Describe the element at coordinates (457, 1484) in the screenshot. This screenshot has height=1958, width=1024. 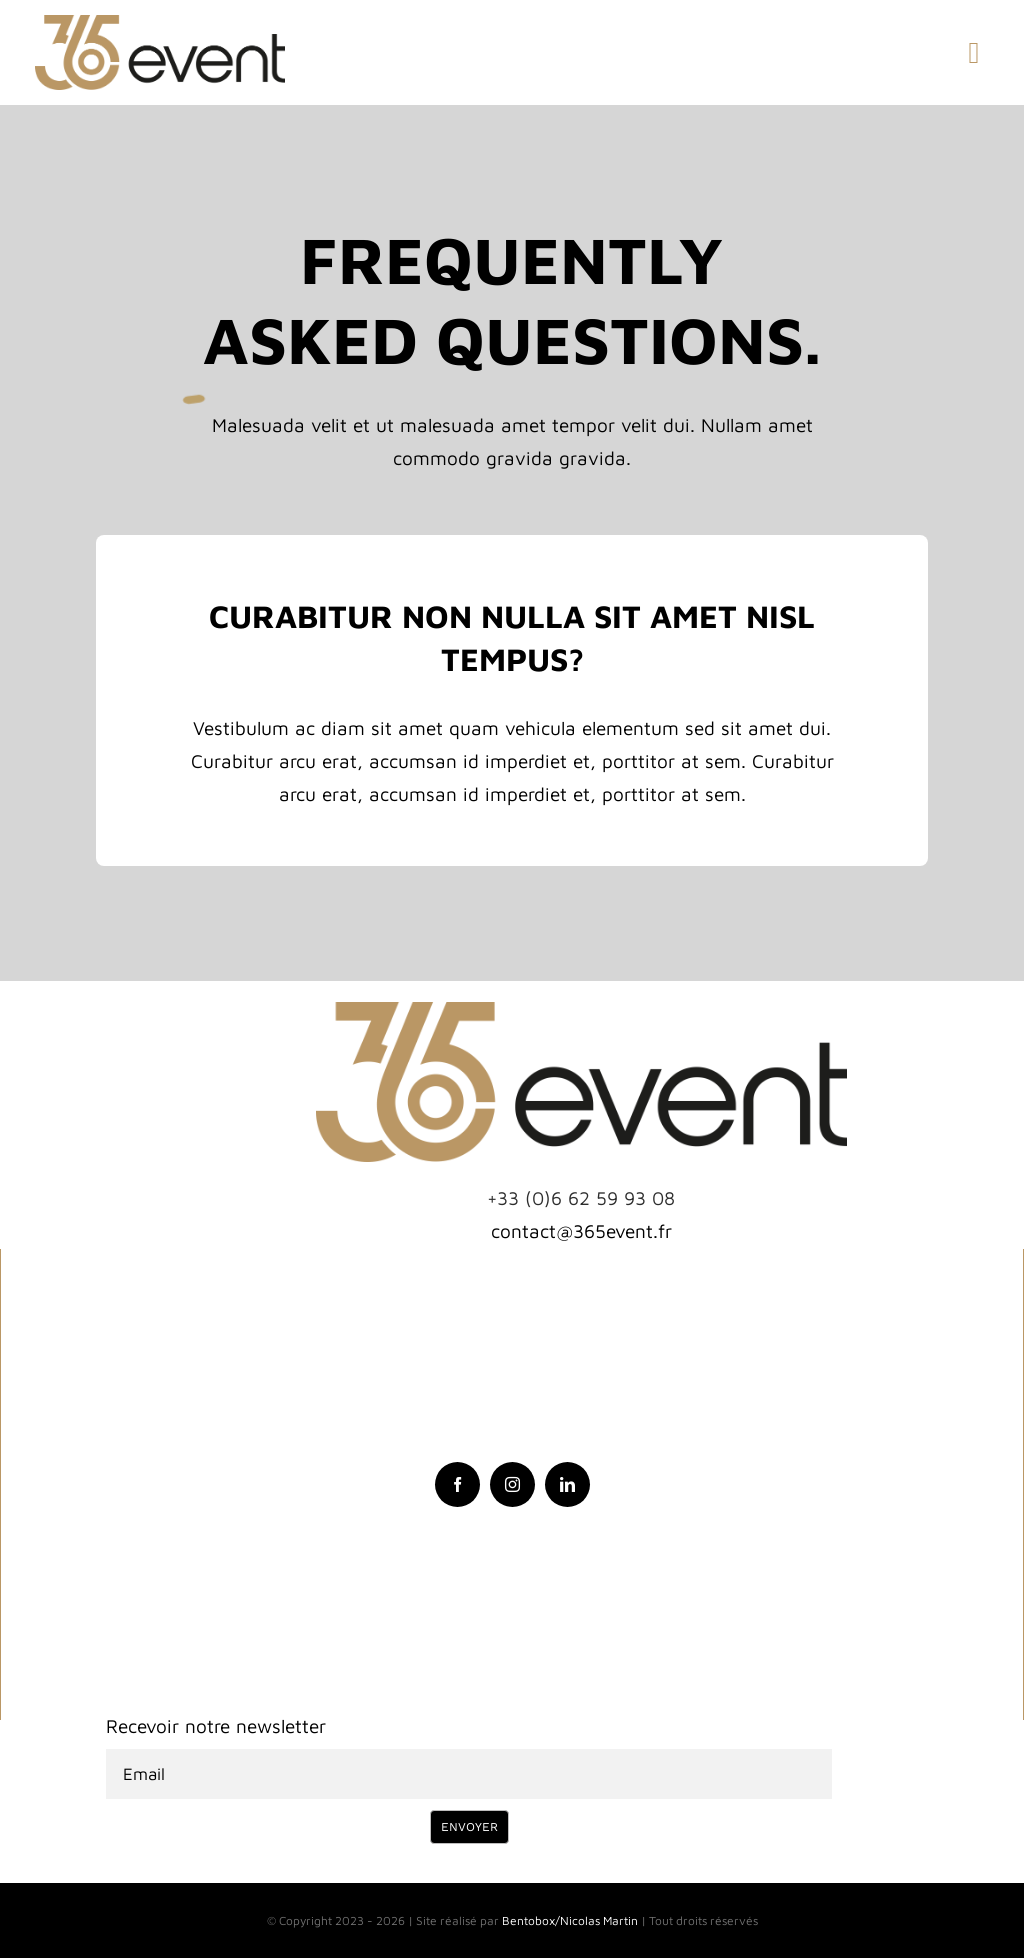
I see `[facebook]` at that location.